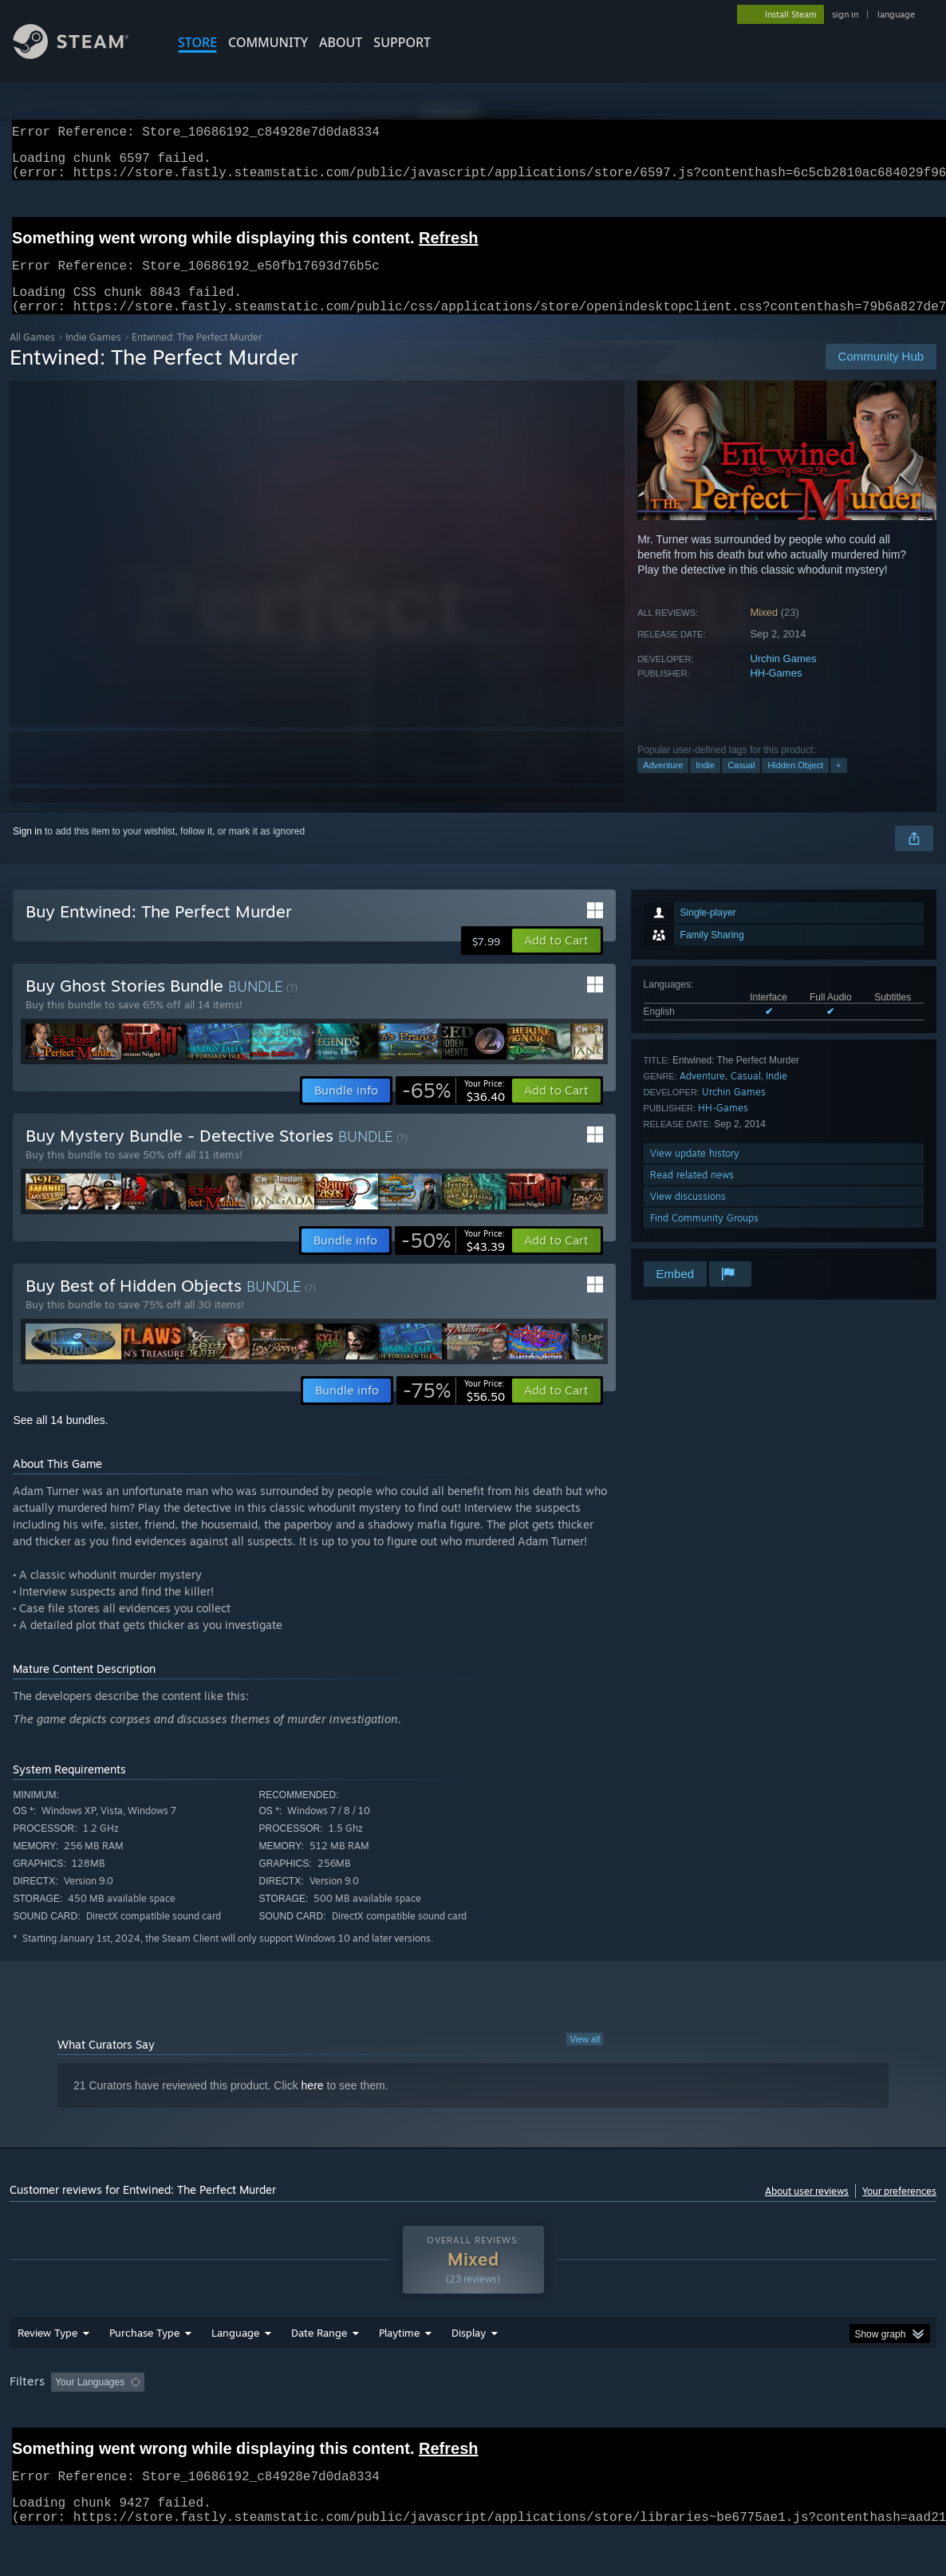 Image resolution: width=946 pixels, height=2576 pixels. Describe the element at coordinates (556, 959) in the screenshot. I see `[button]` at that location.